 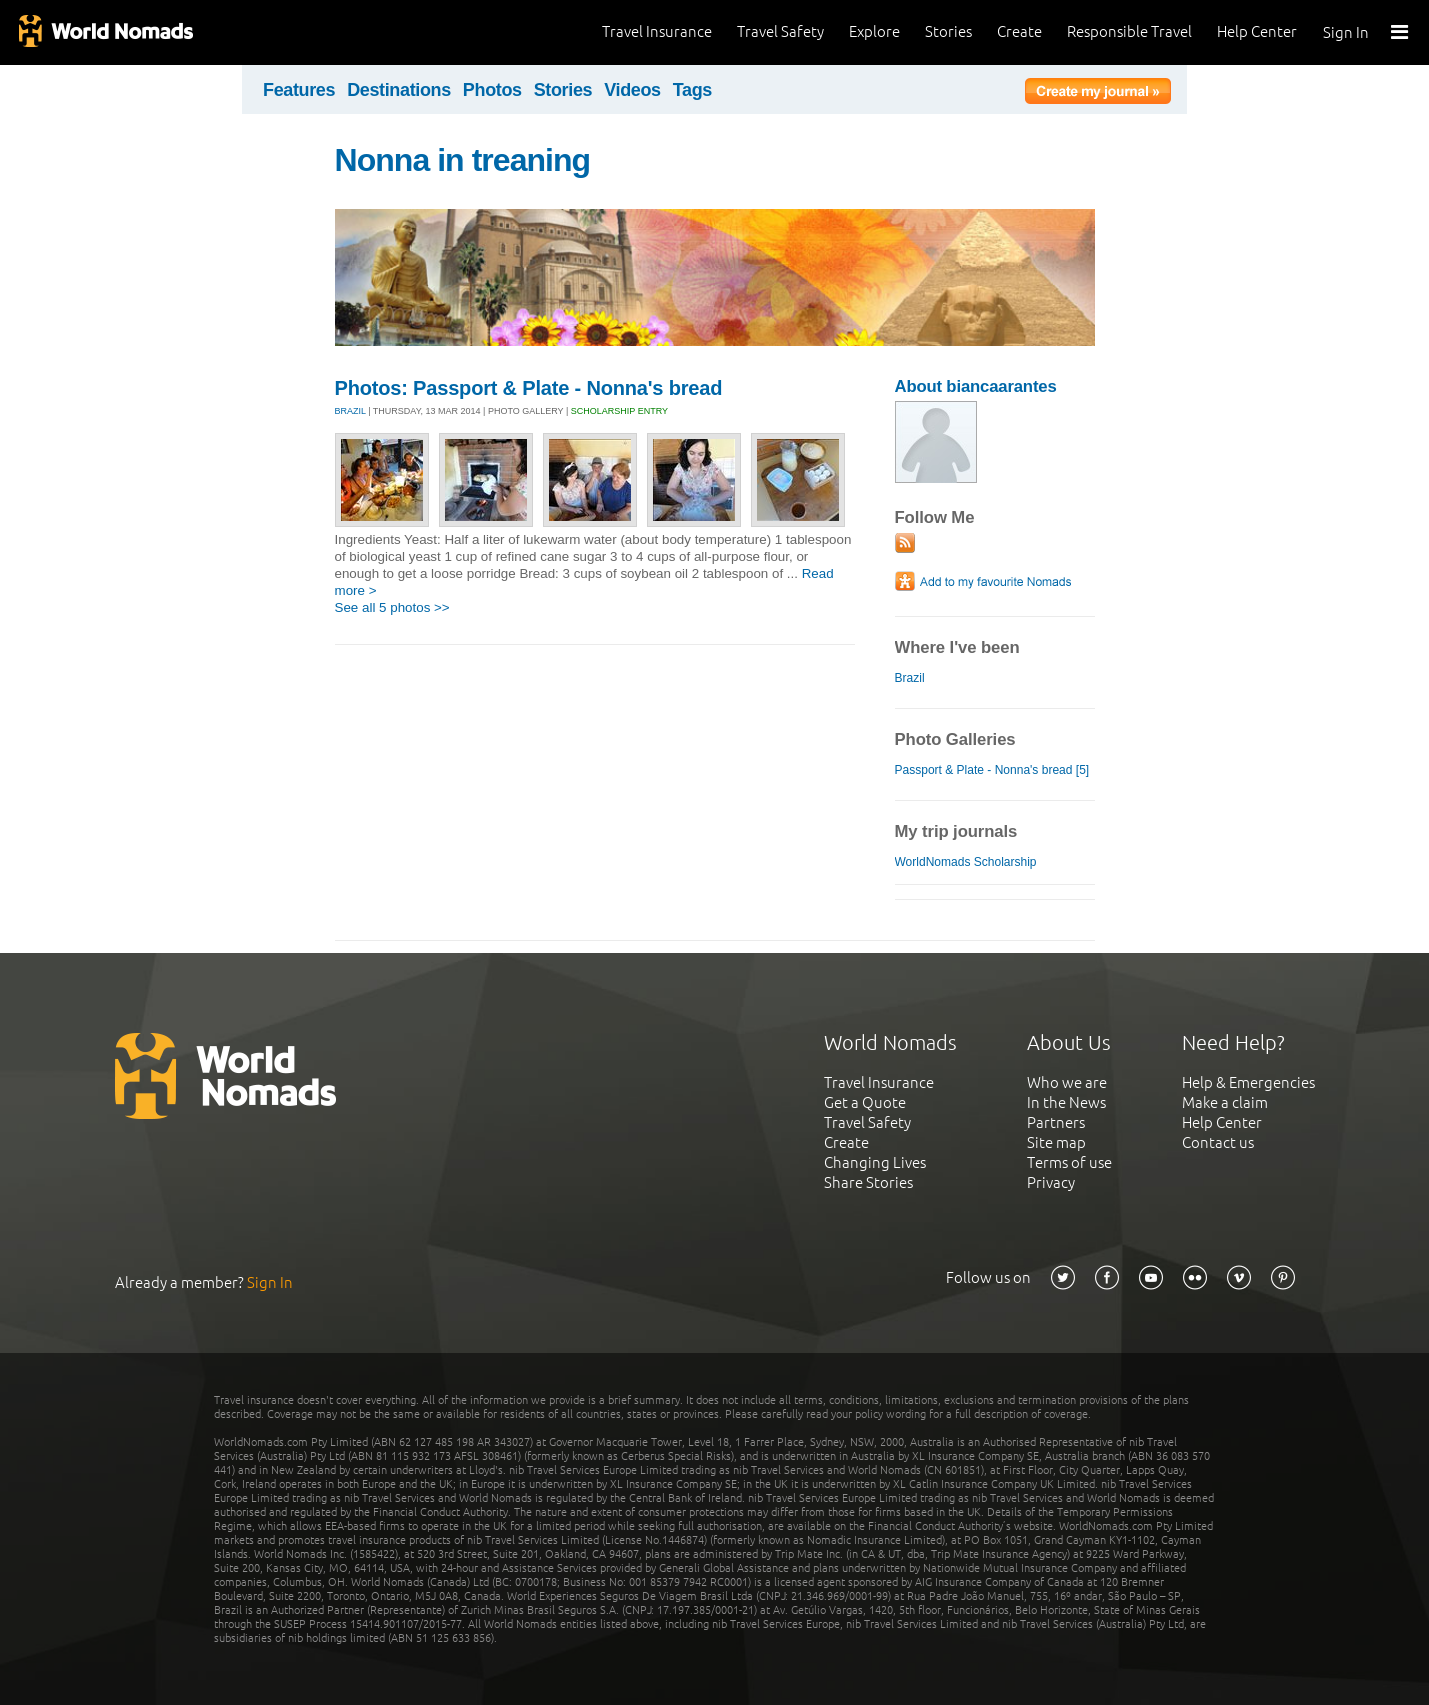 I want to click on World Nomads, so click(x=105, y=32).